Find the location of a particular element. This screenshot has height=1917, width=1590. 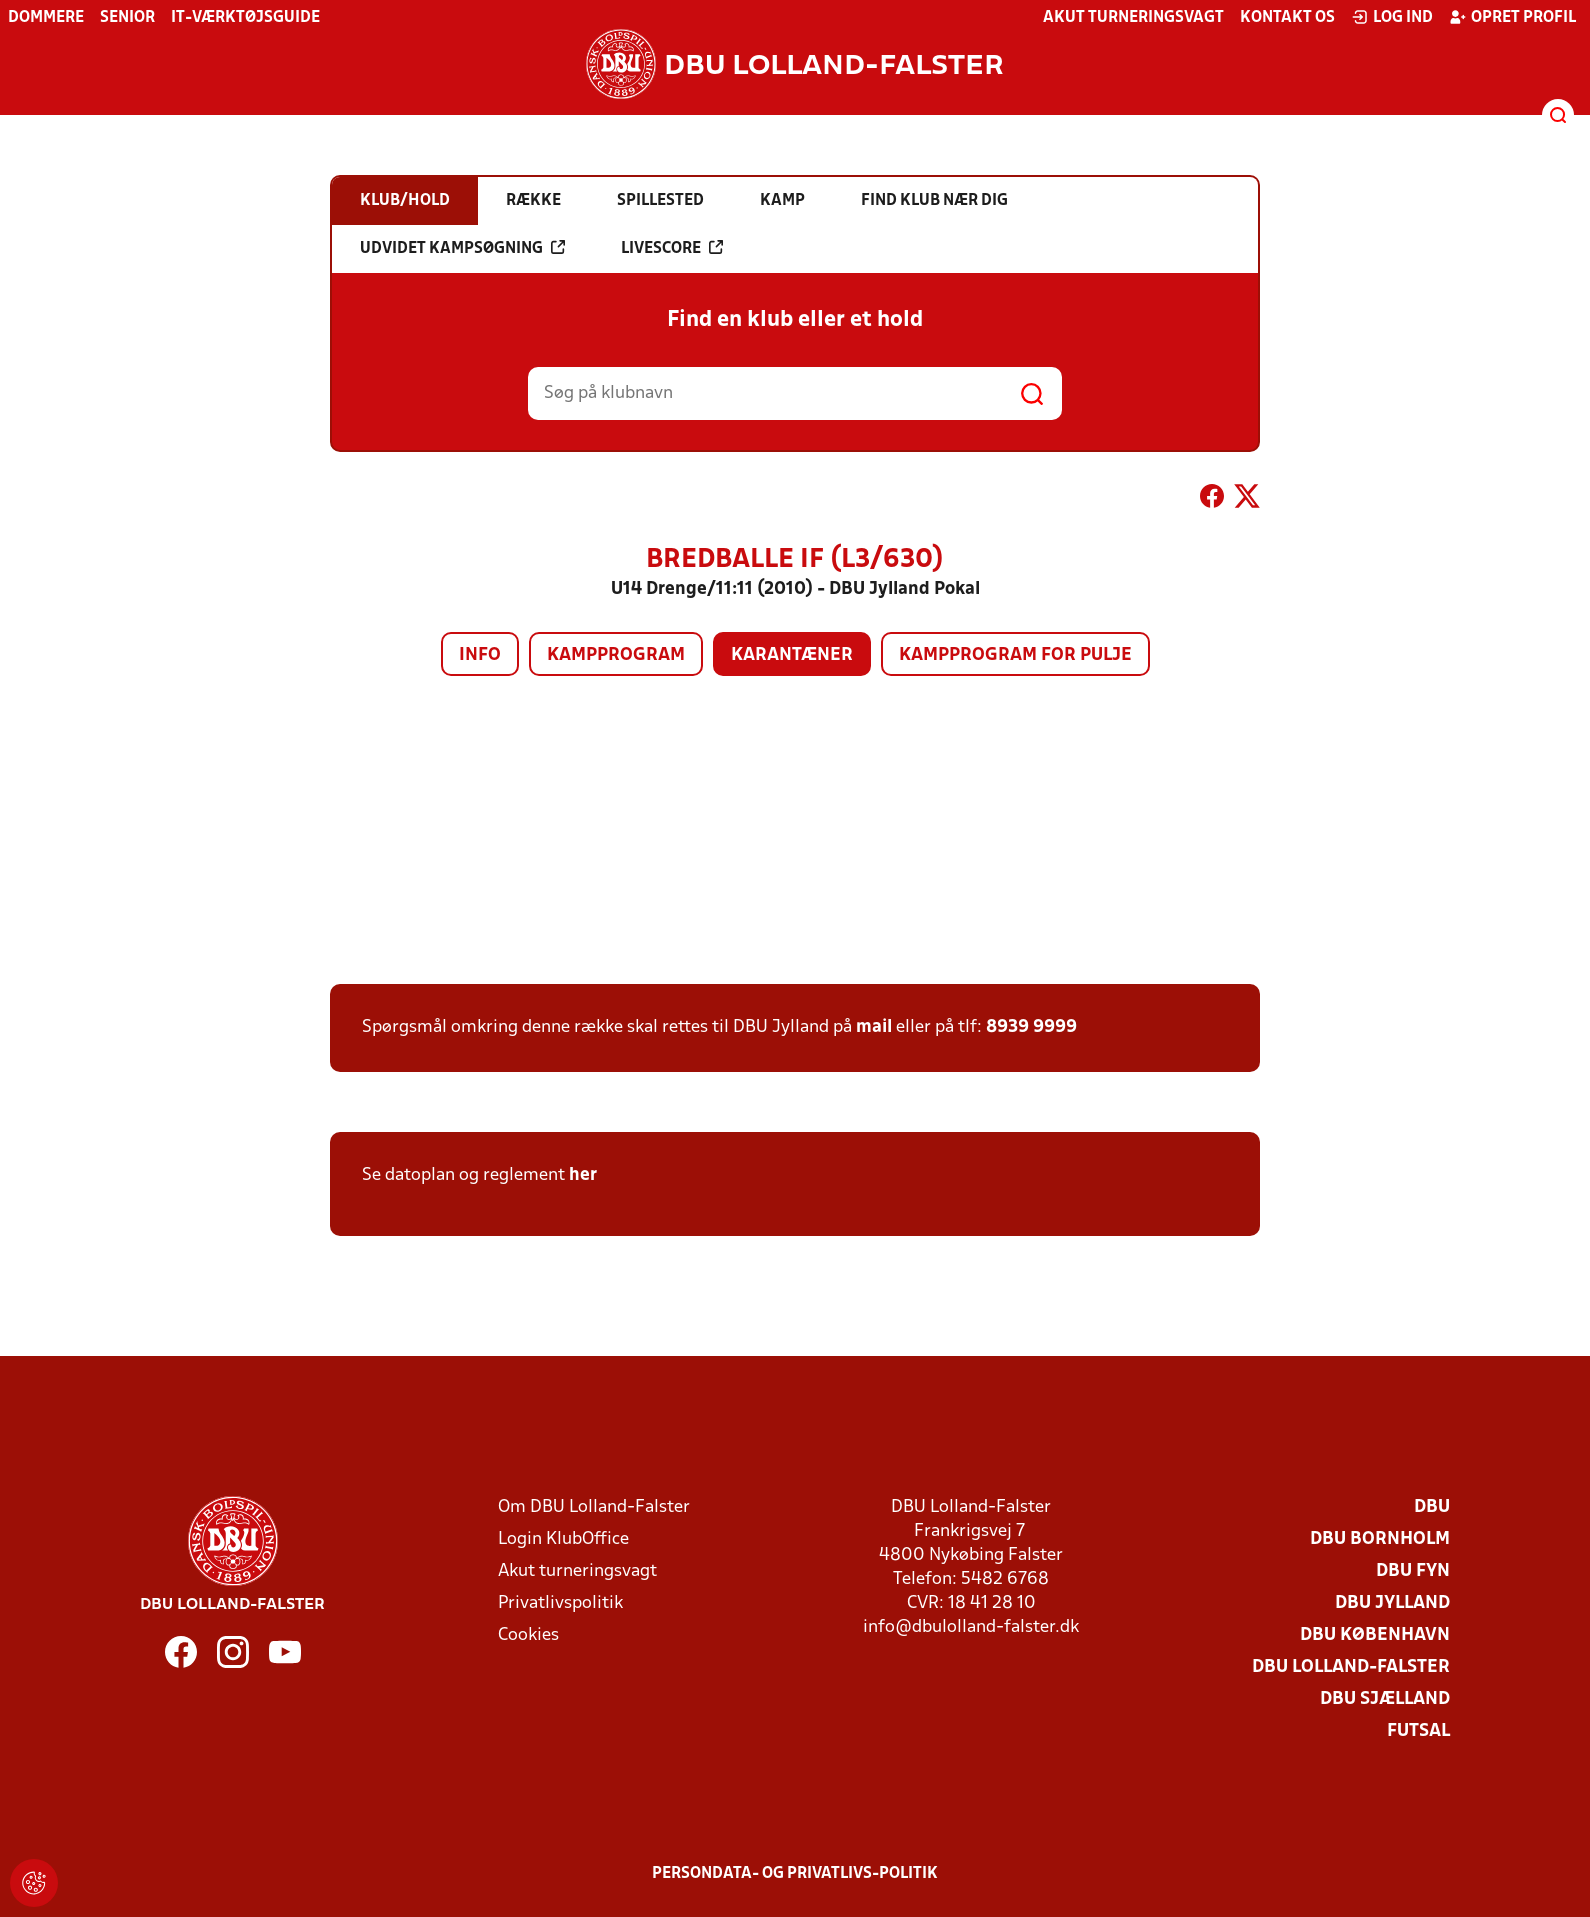

her is located at coordinates (583, 1175).